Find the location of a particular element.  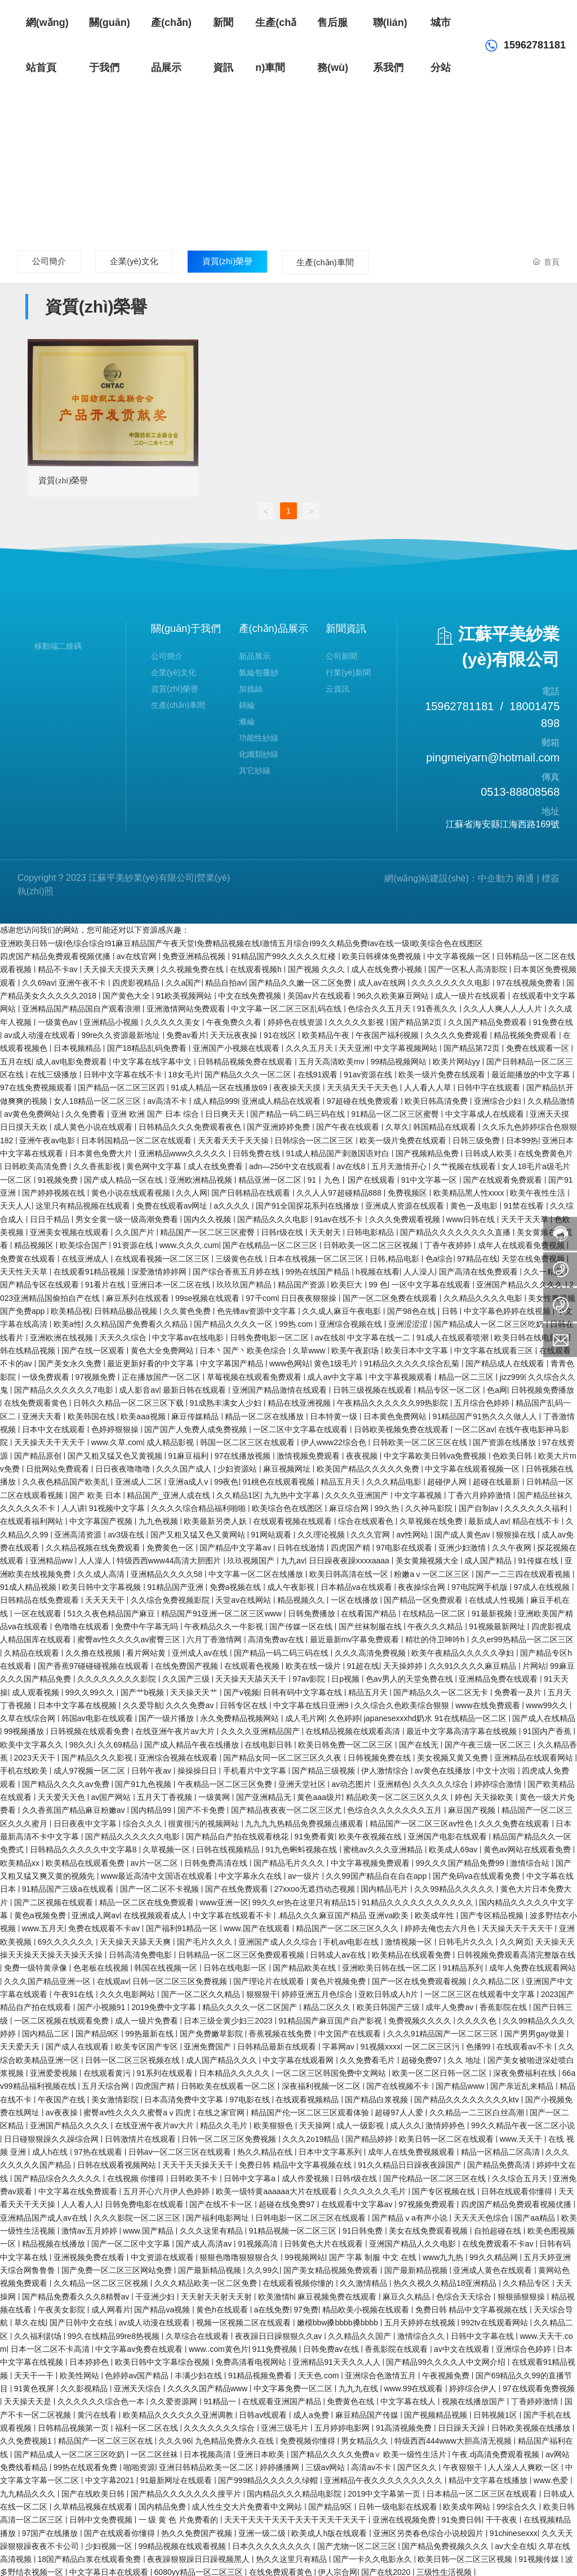

97热在线观看 is located at coordinates (99, 2148).